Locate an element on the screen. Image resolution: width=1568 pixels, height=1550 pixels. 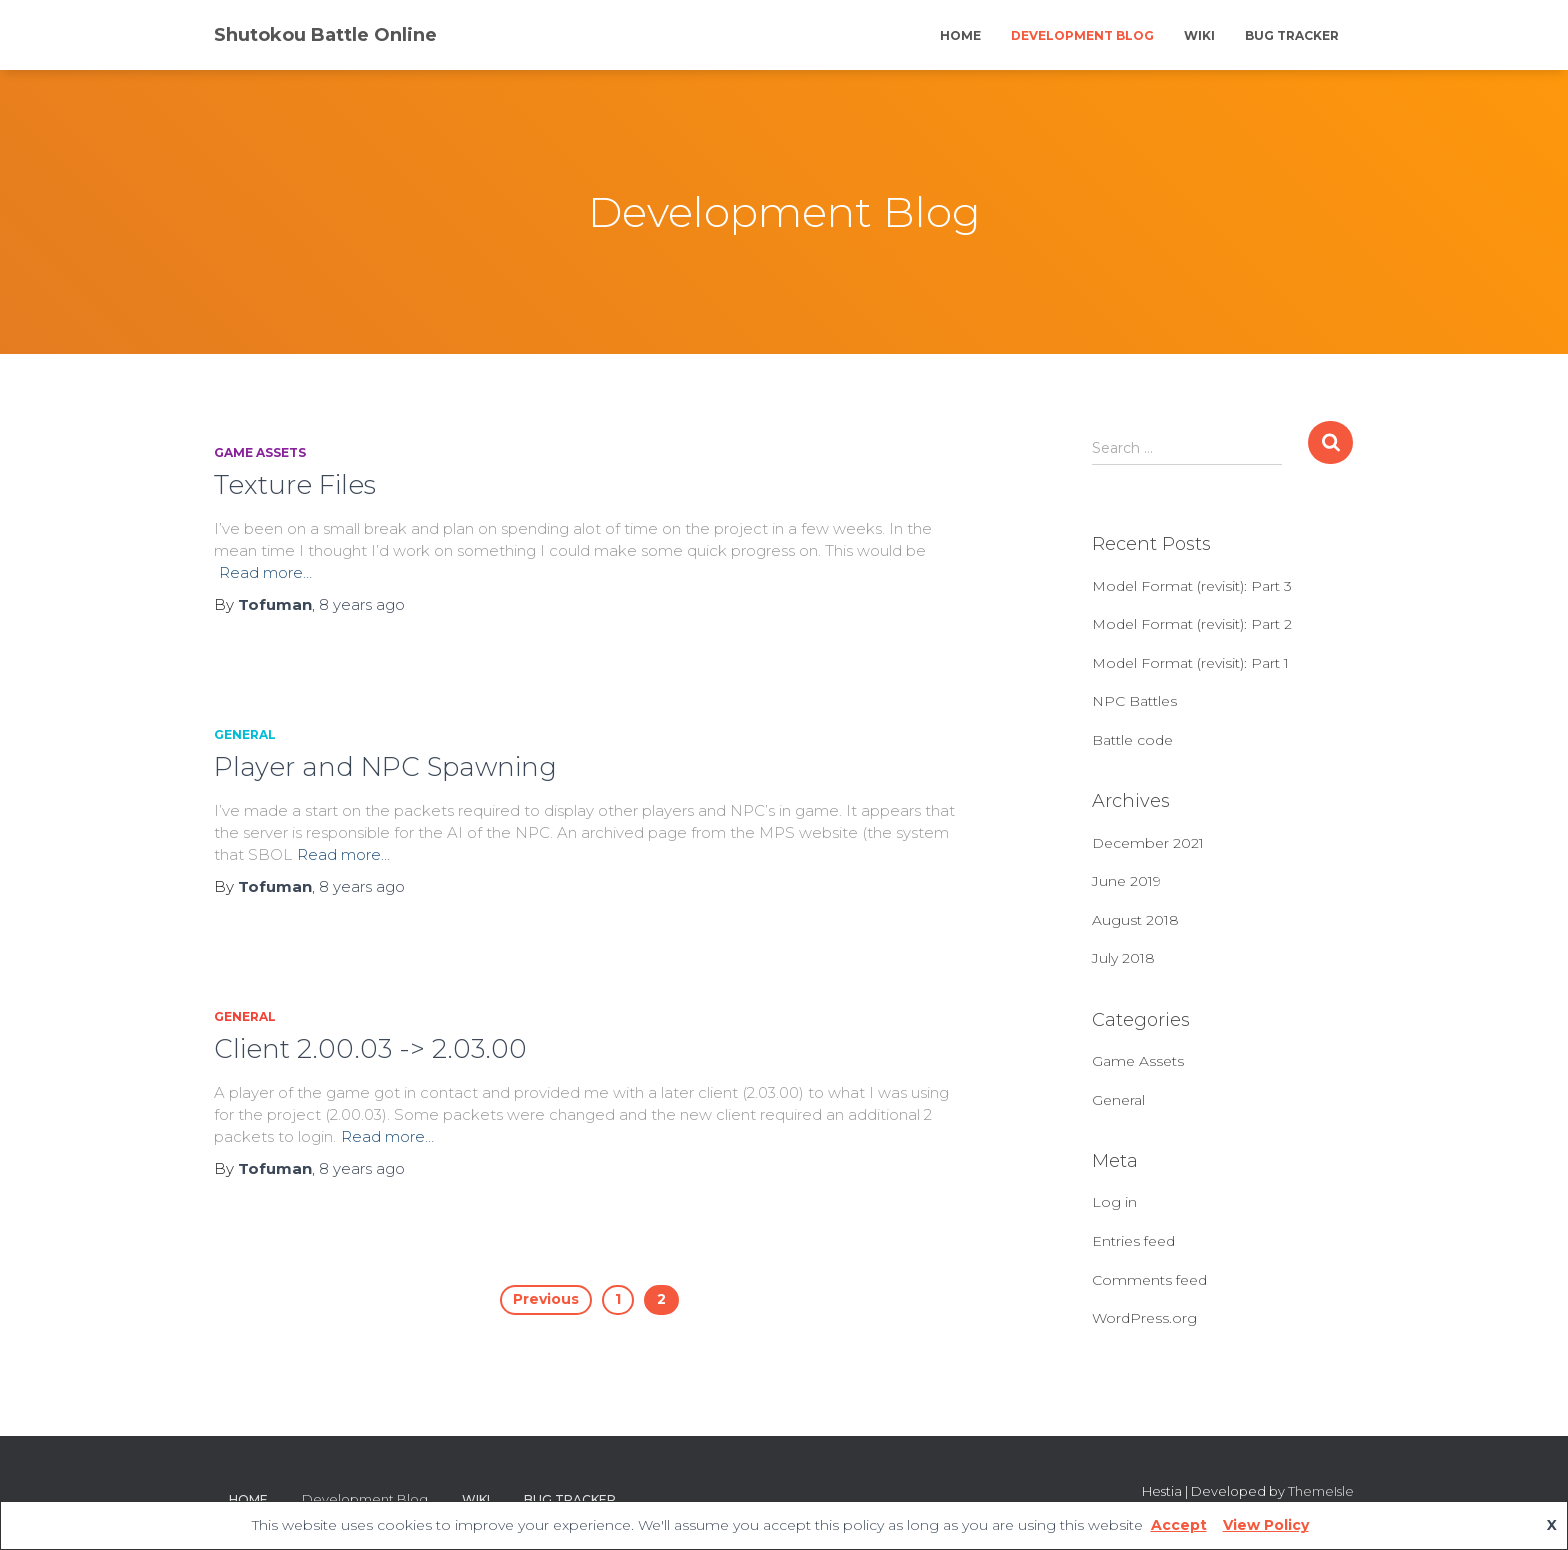
Comments feed is located at coordinates (1149, 1280).